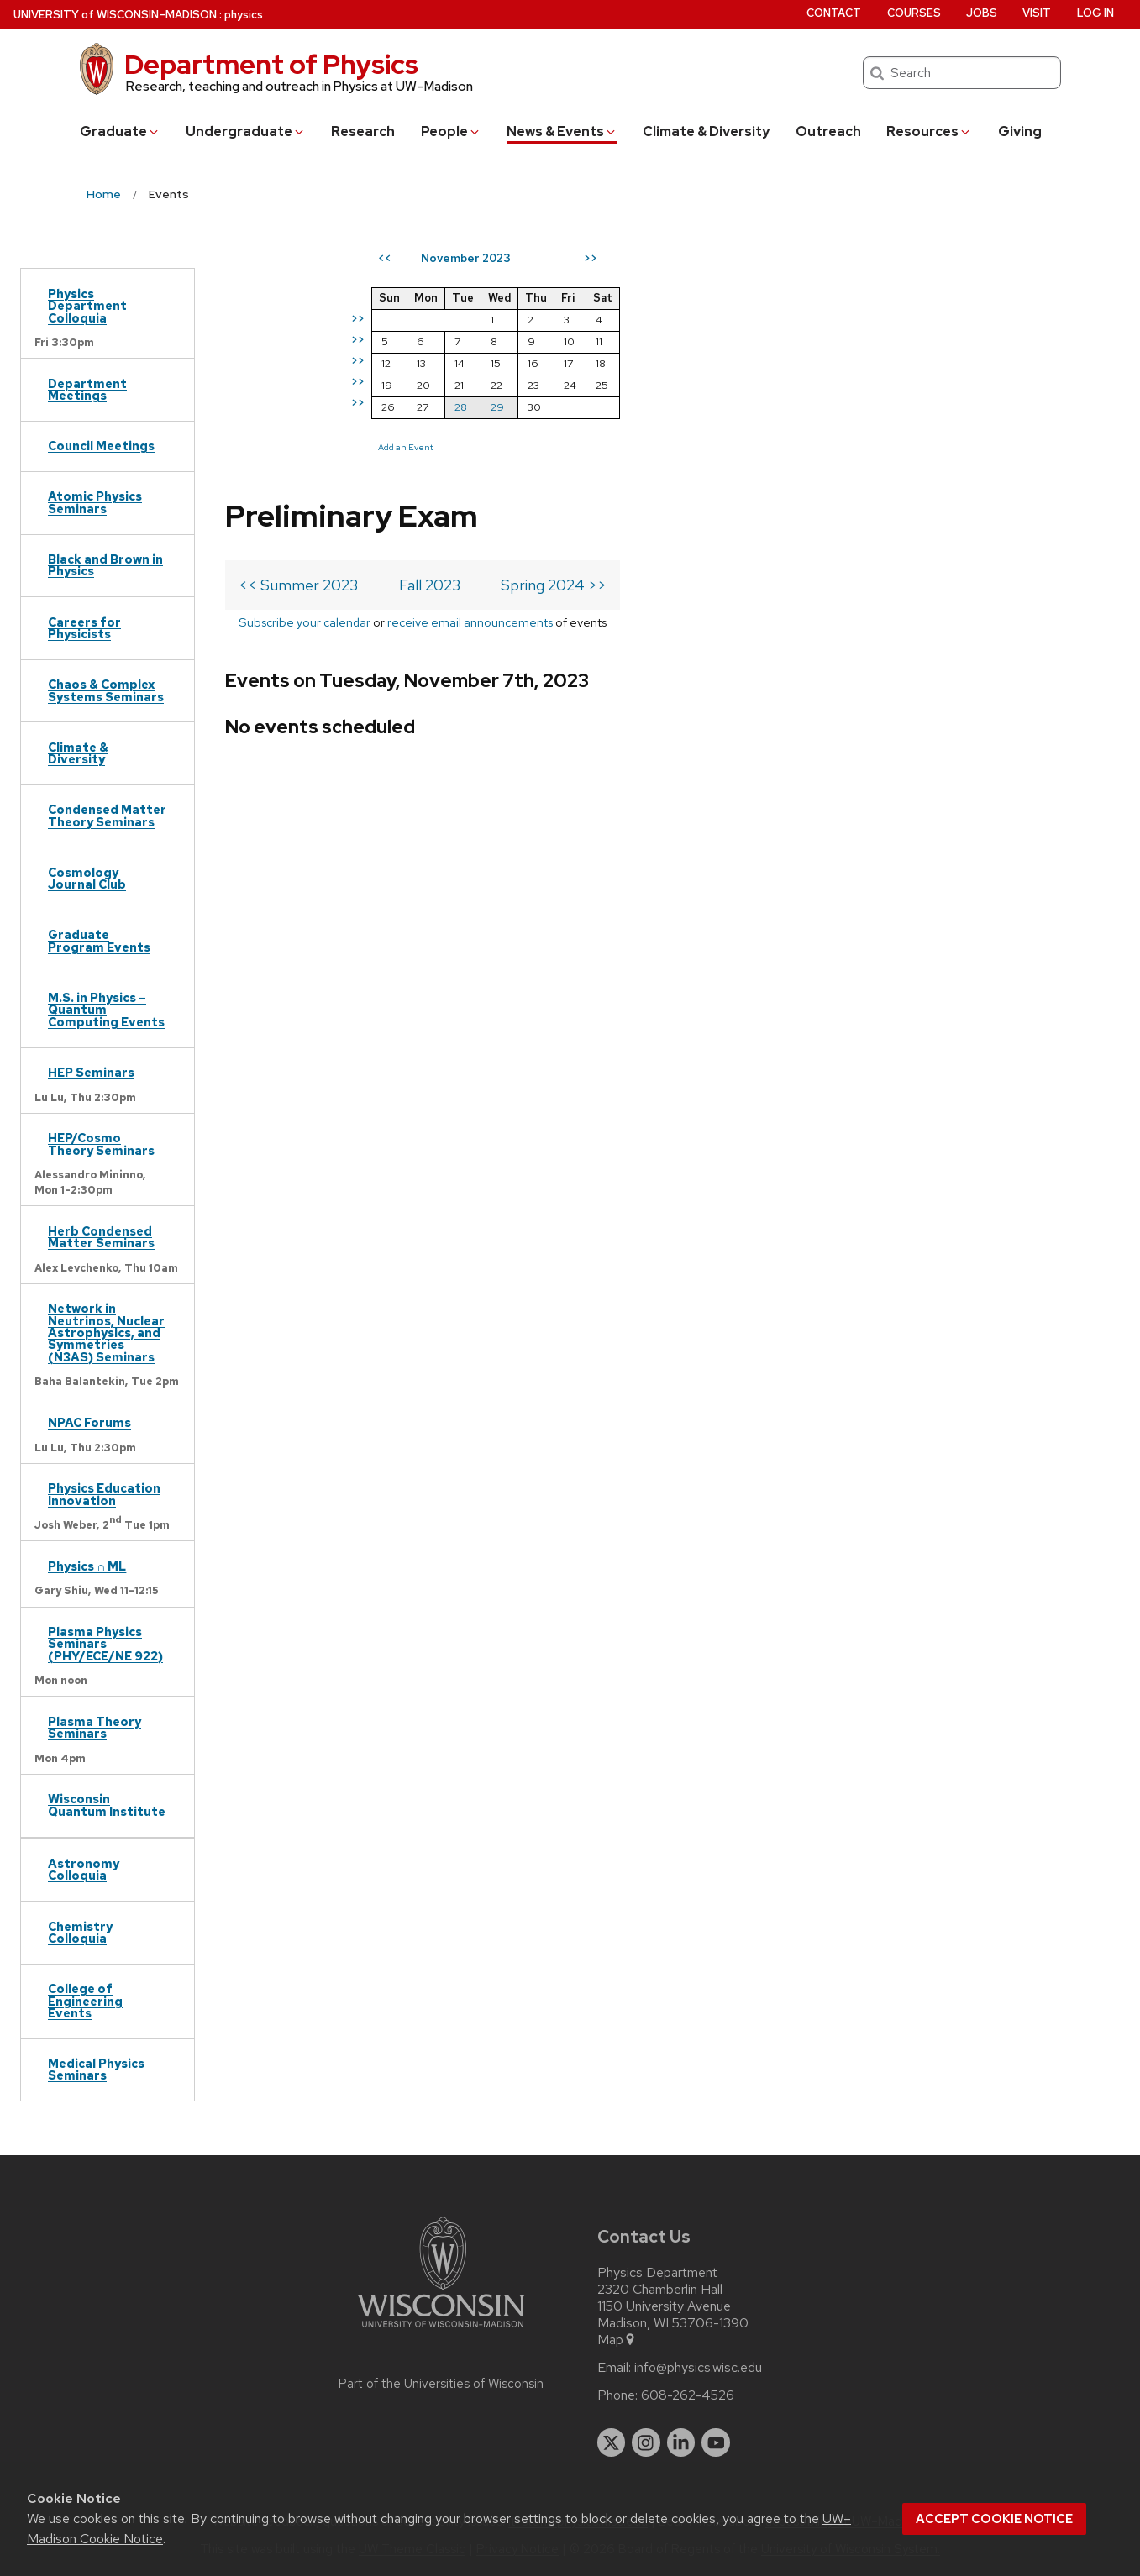  I want to click on Part of the, so click(441, 2383).